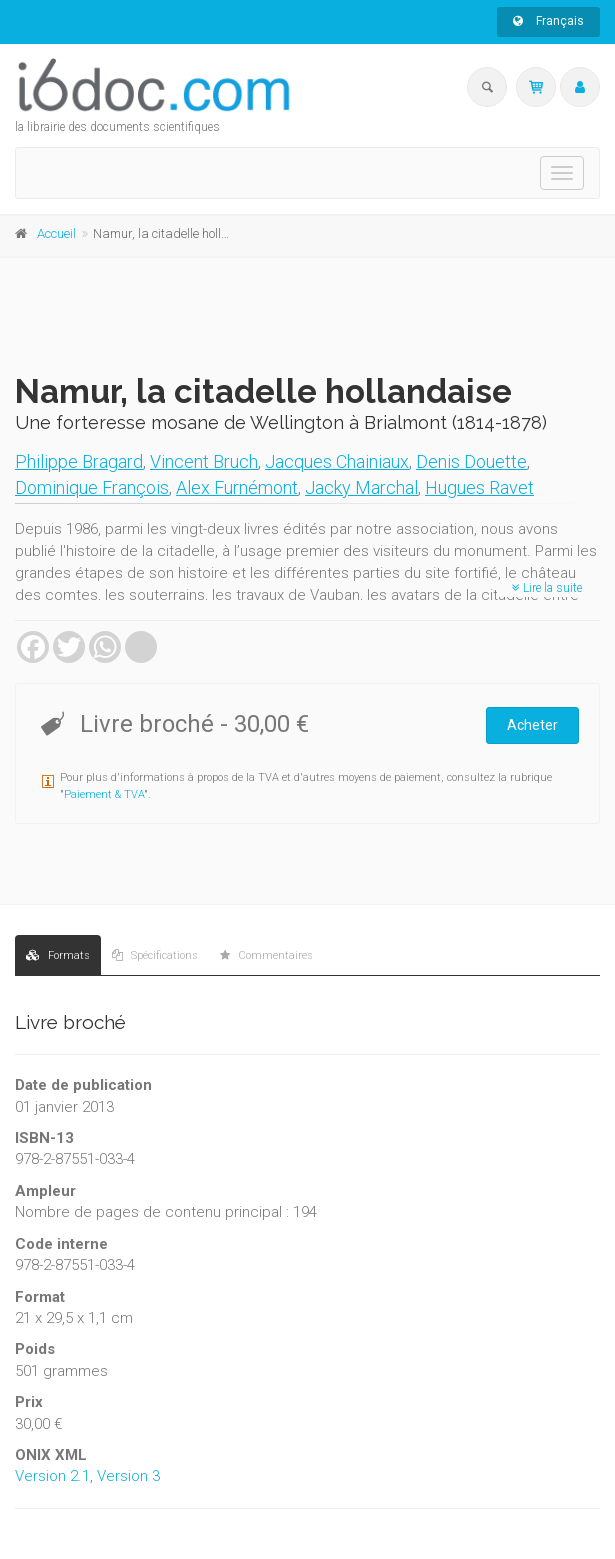 Image resolution: width=615 pixels, height=1559 pixels. I want to click on Dominique François, so click(92, 487).